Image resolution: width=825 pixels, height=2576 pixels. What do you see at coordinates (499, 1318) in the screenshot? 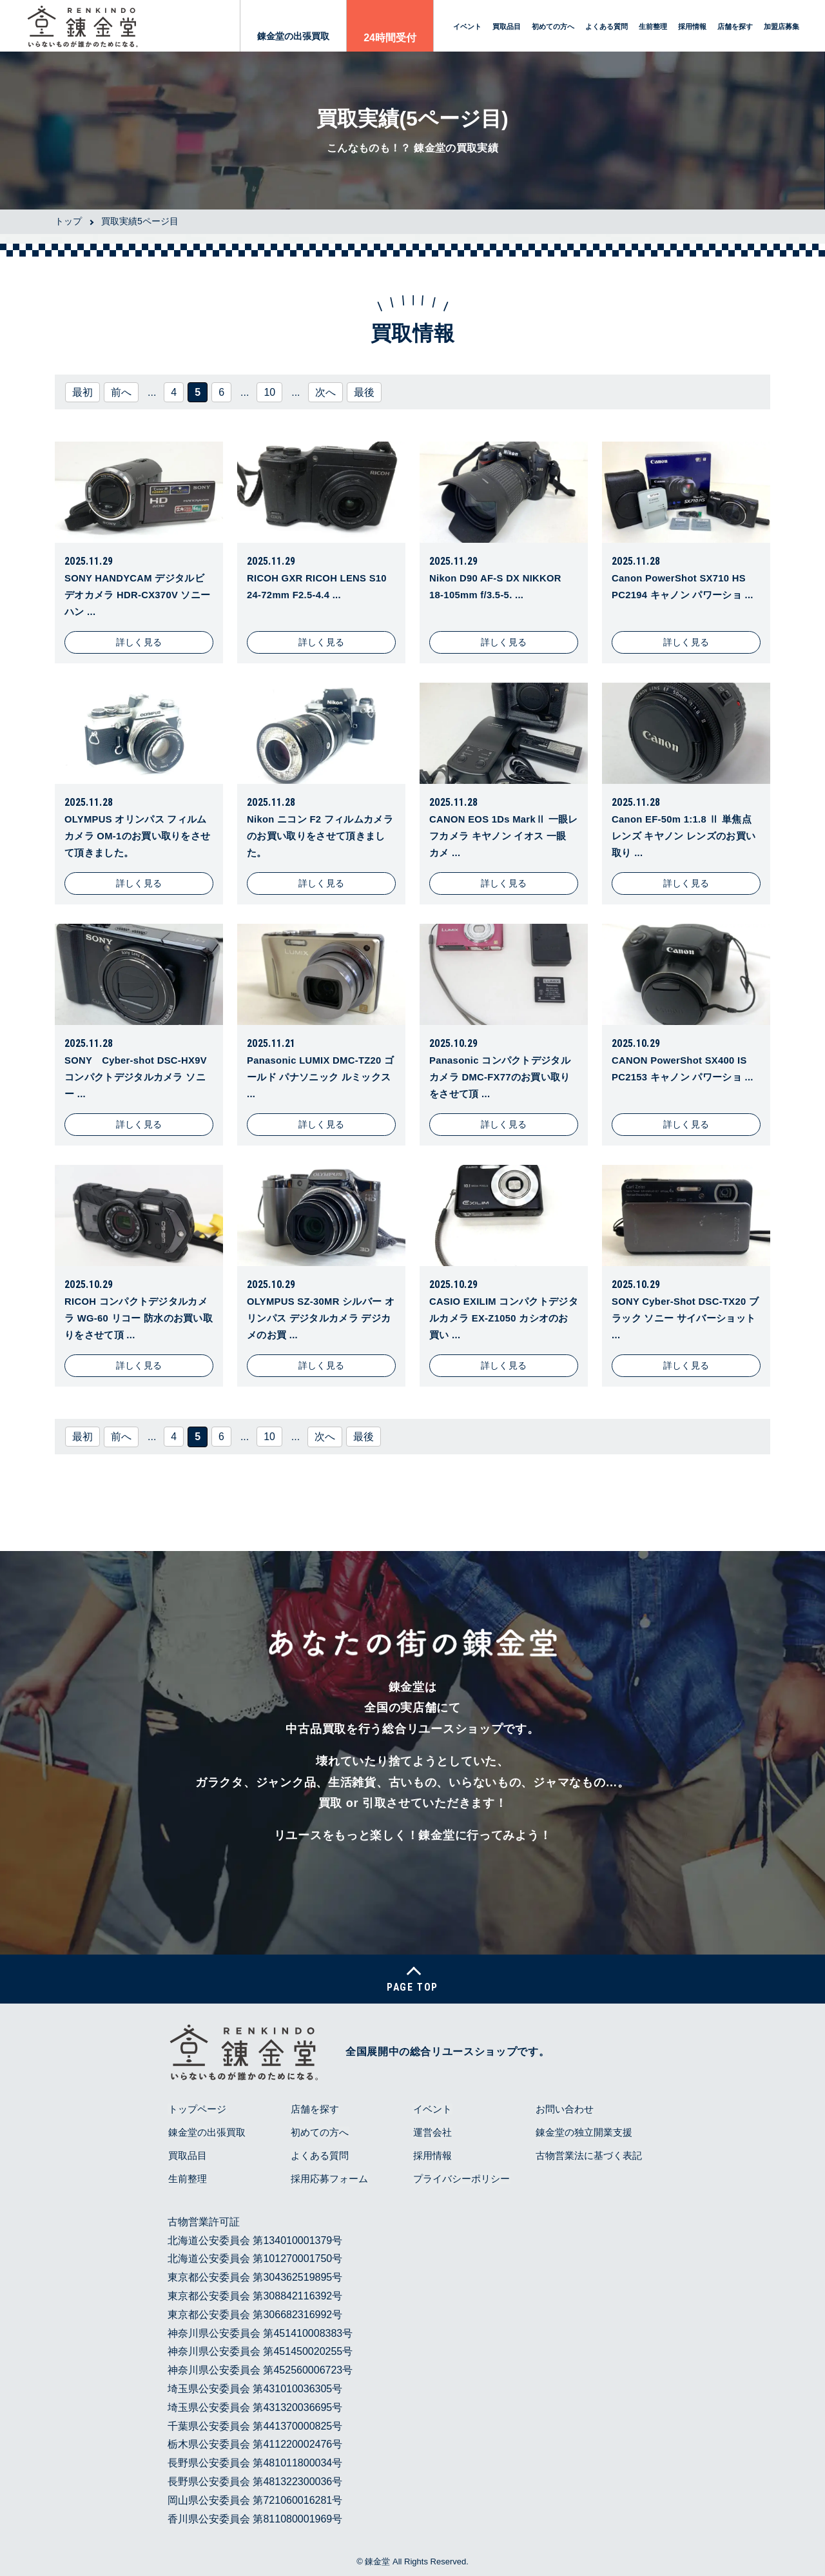
I see `CASIO EXILIM コンパクトデジタルカメラ EX-Z1050 カシオのお買い ...` at bounding box center [499, 1318].